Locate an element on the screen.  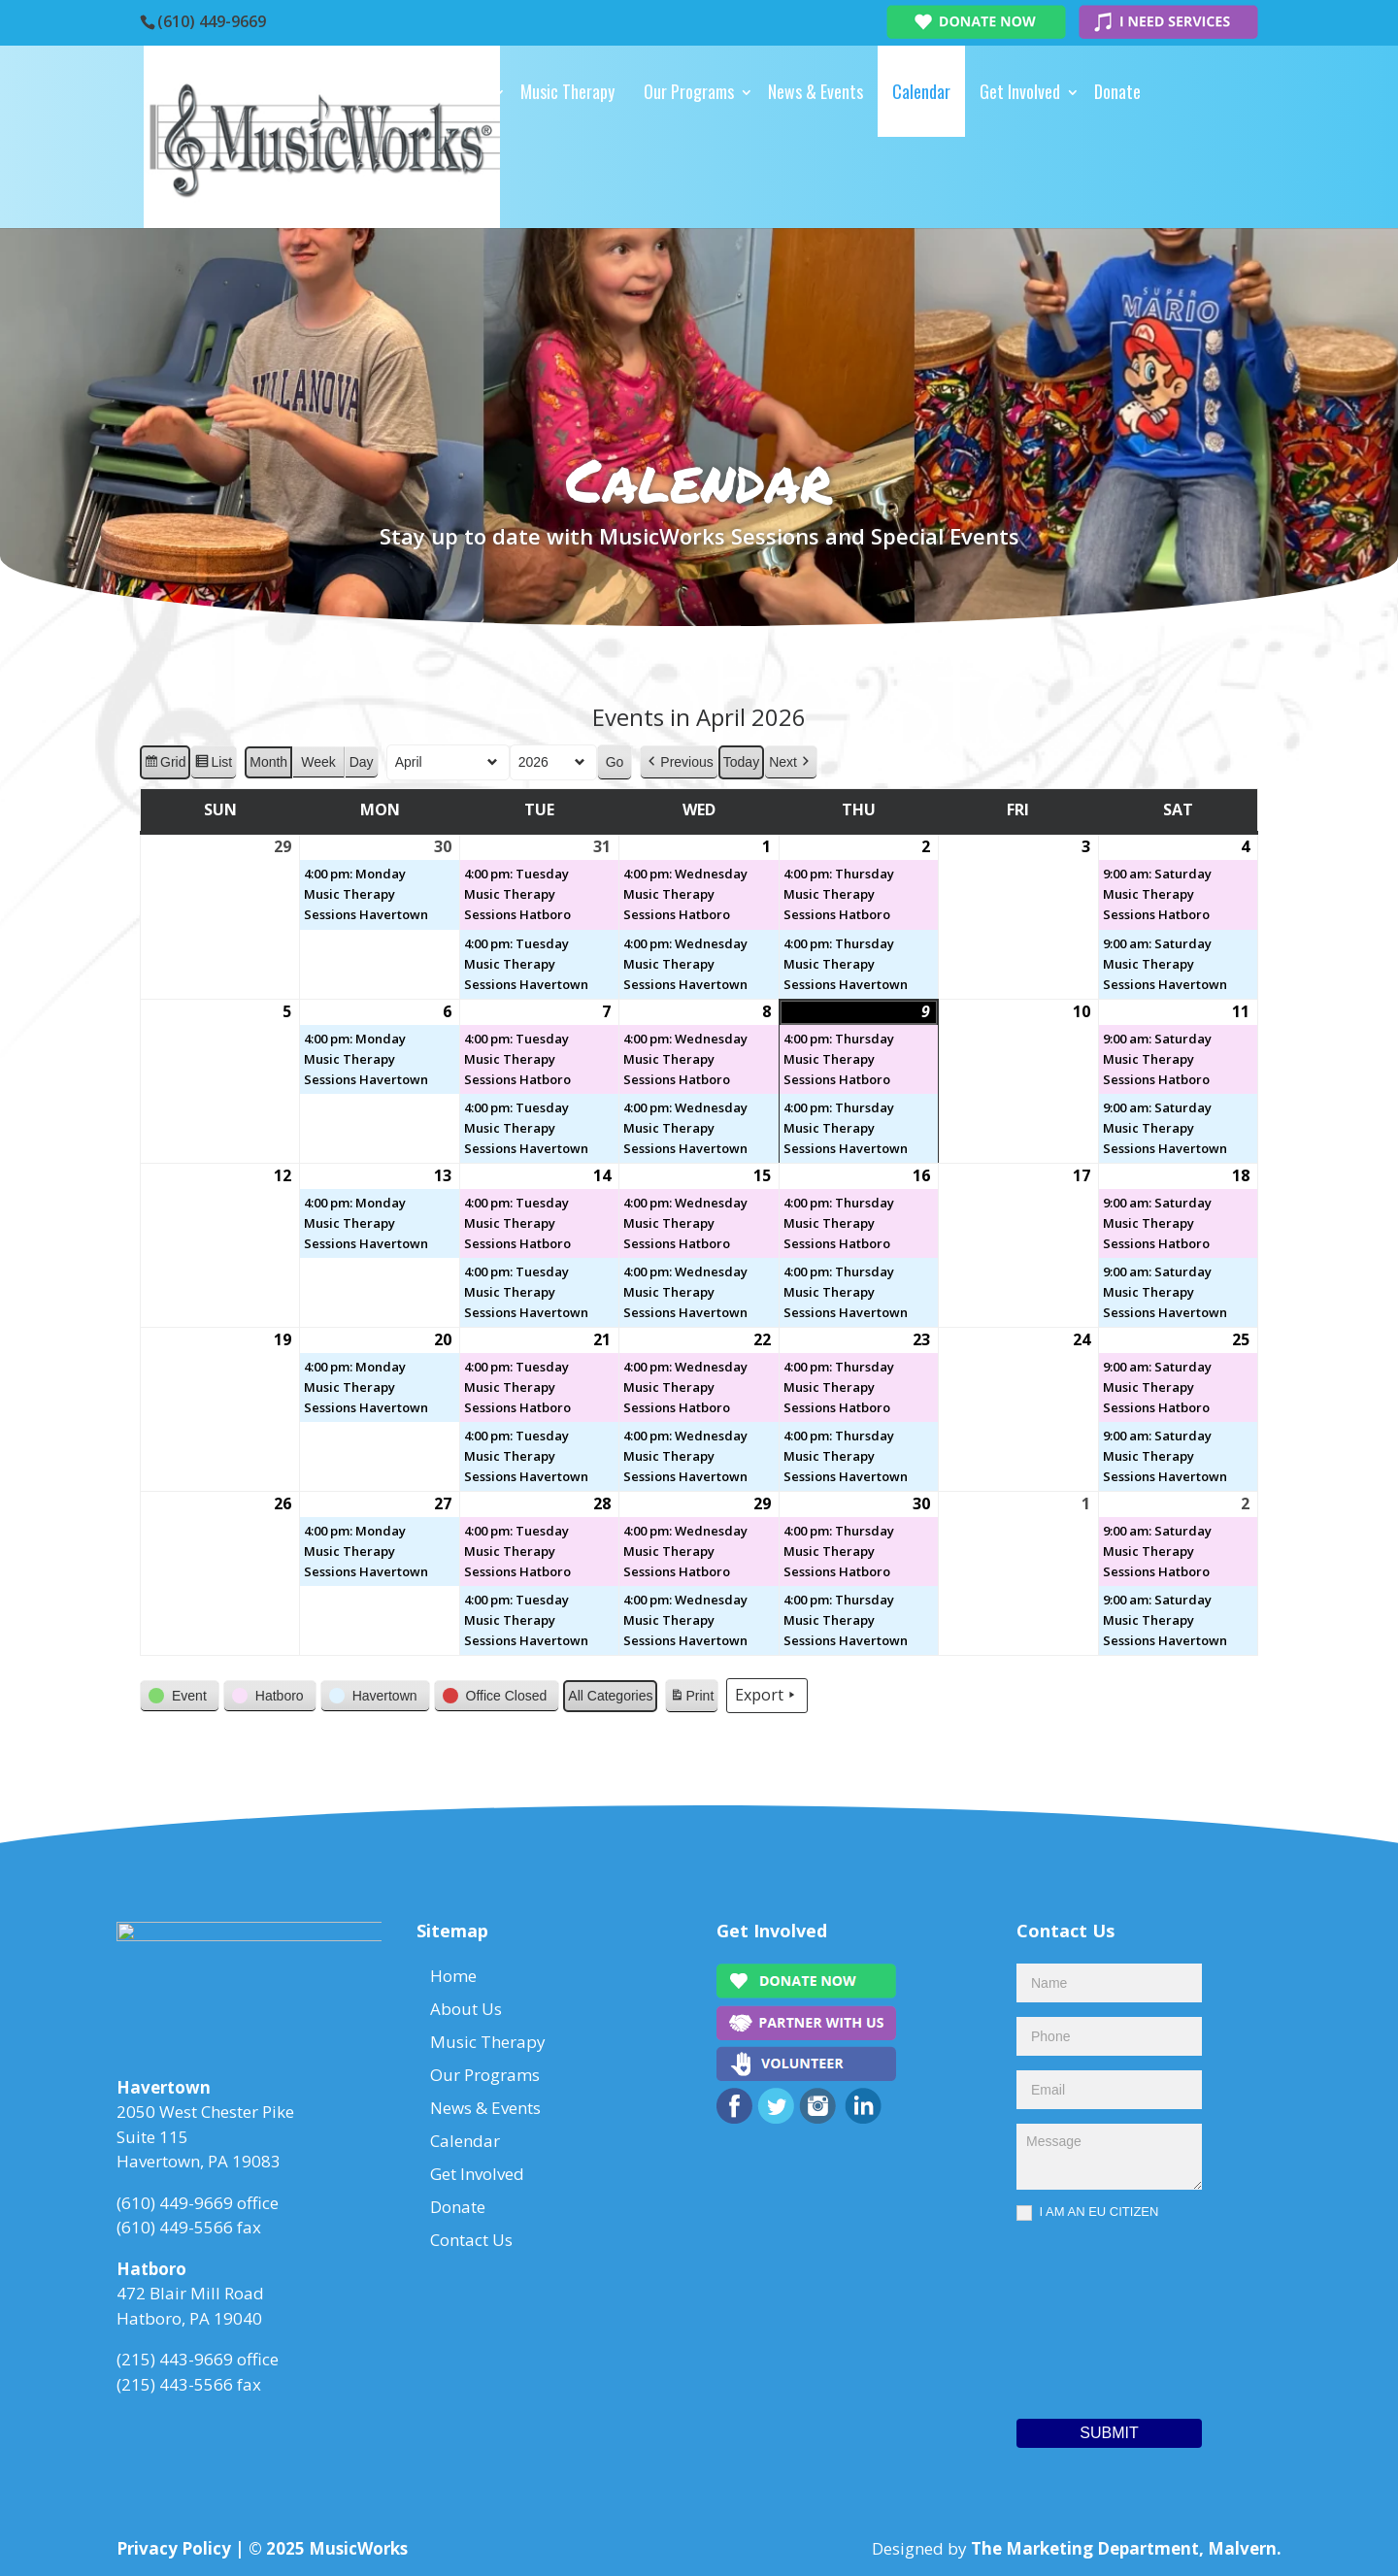
News & Events is located at coordinates (815, 91).